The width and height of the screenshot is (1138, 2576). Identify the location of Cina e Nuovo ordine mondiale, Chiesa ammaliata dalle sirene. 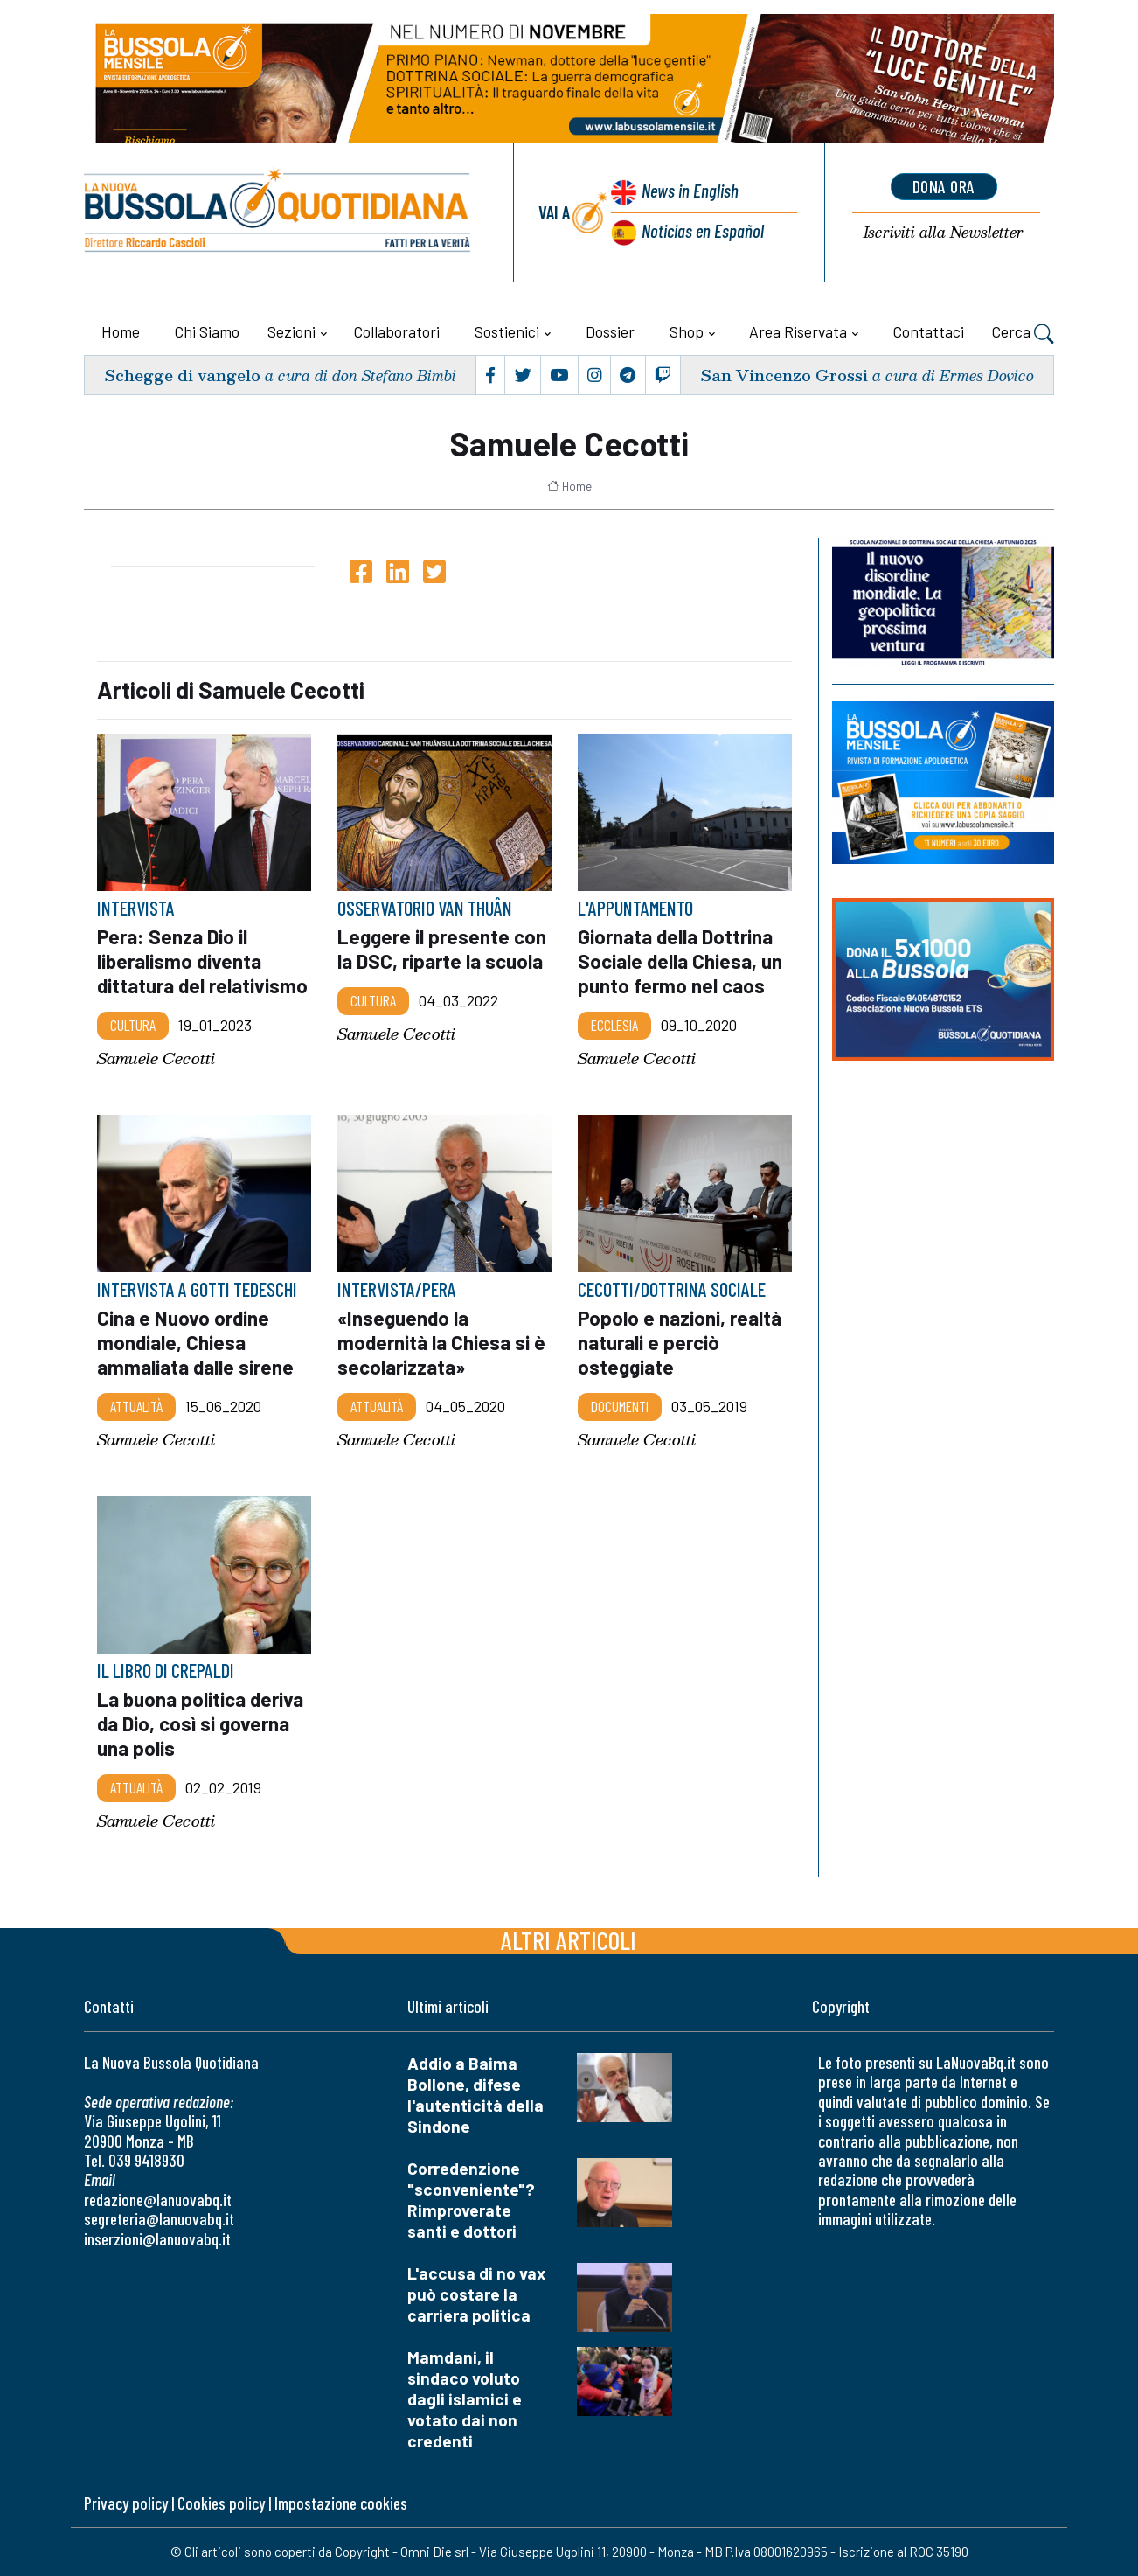
(195, 1342).